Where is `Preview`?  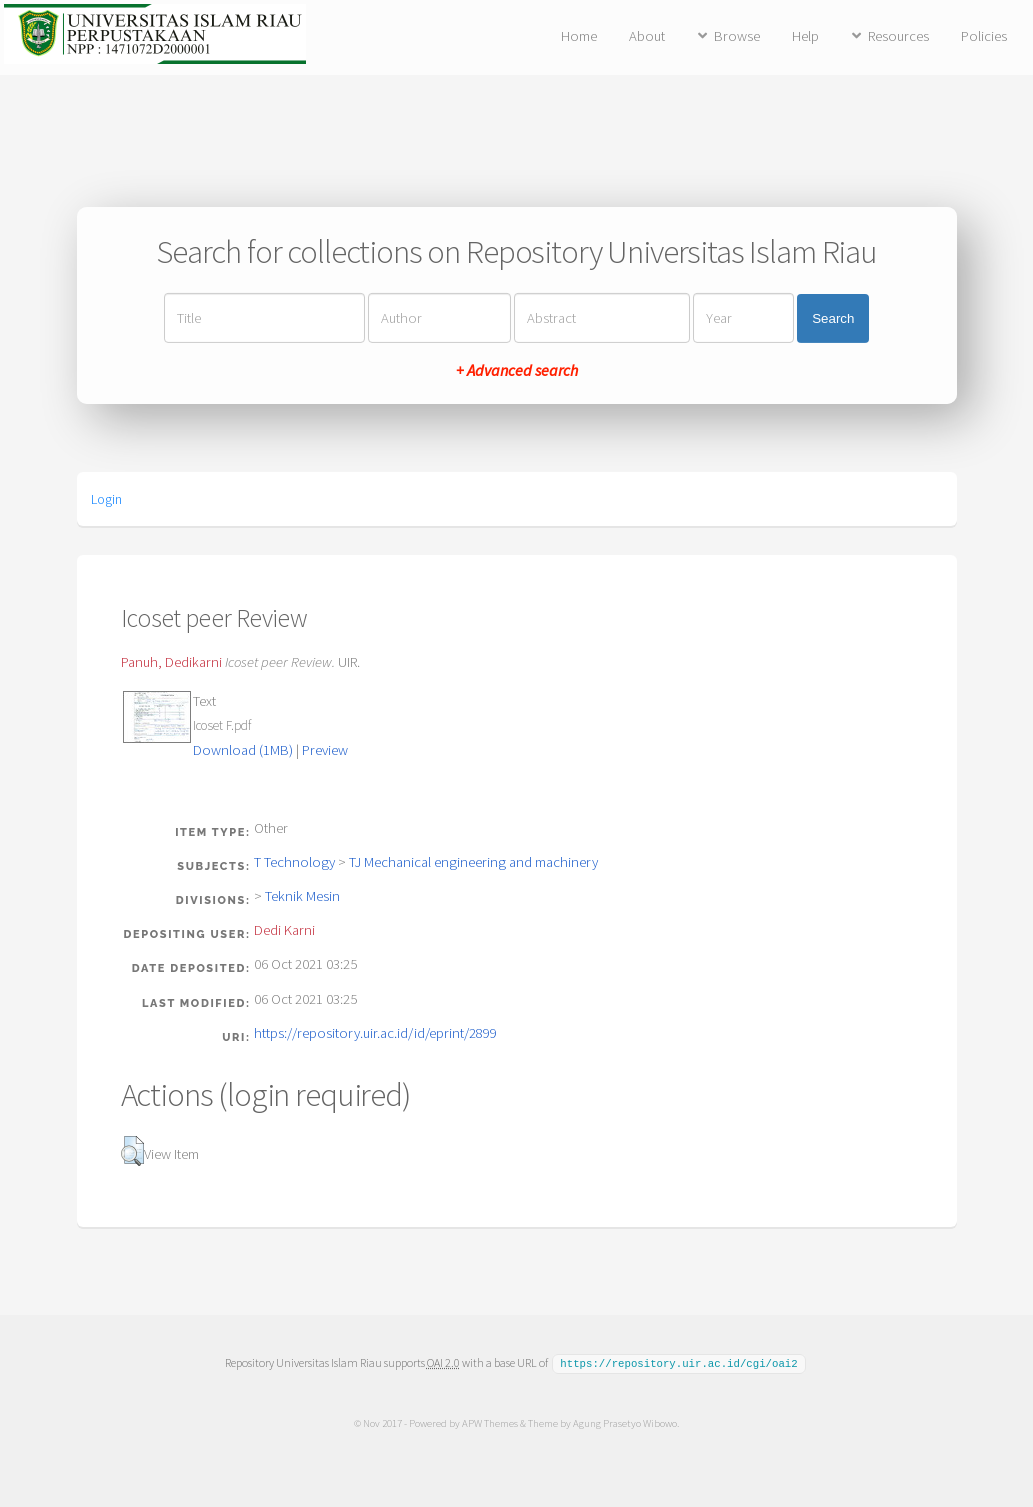 Preview is located at coordinates (325, 750).